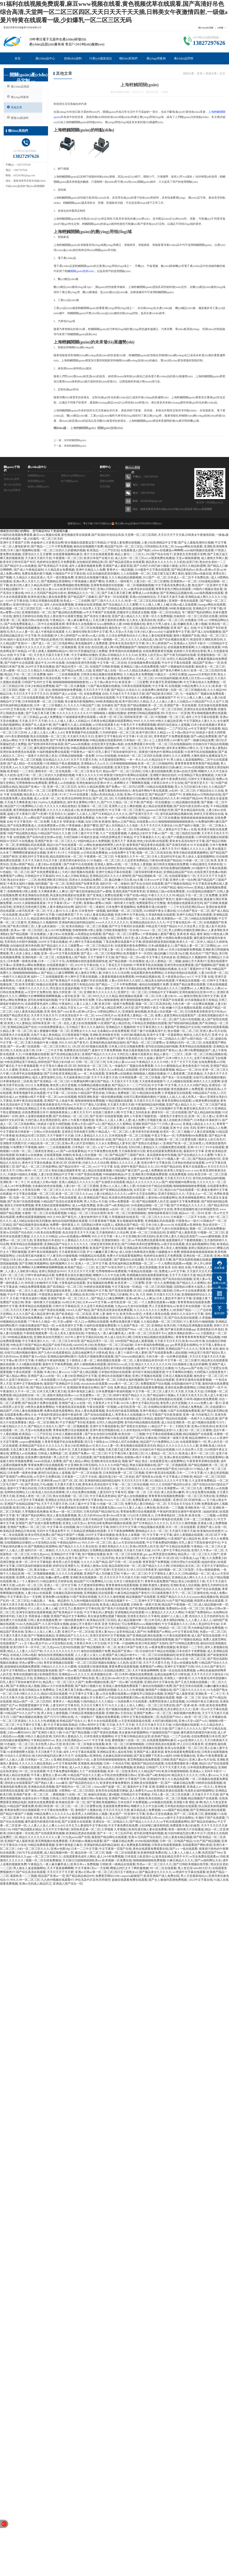  I want to click on 99精品免费观看视频, so click(32, 1286).